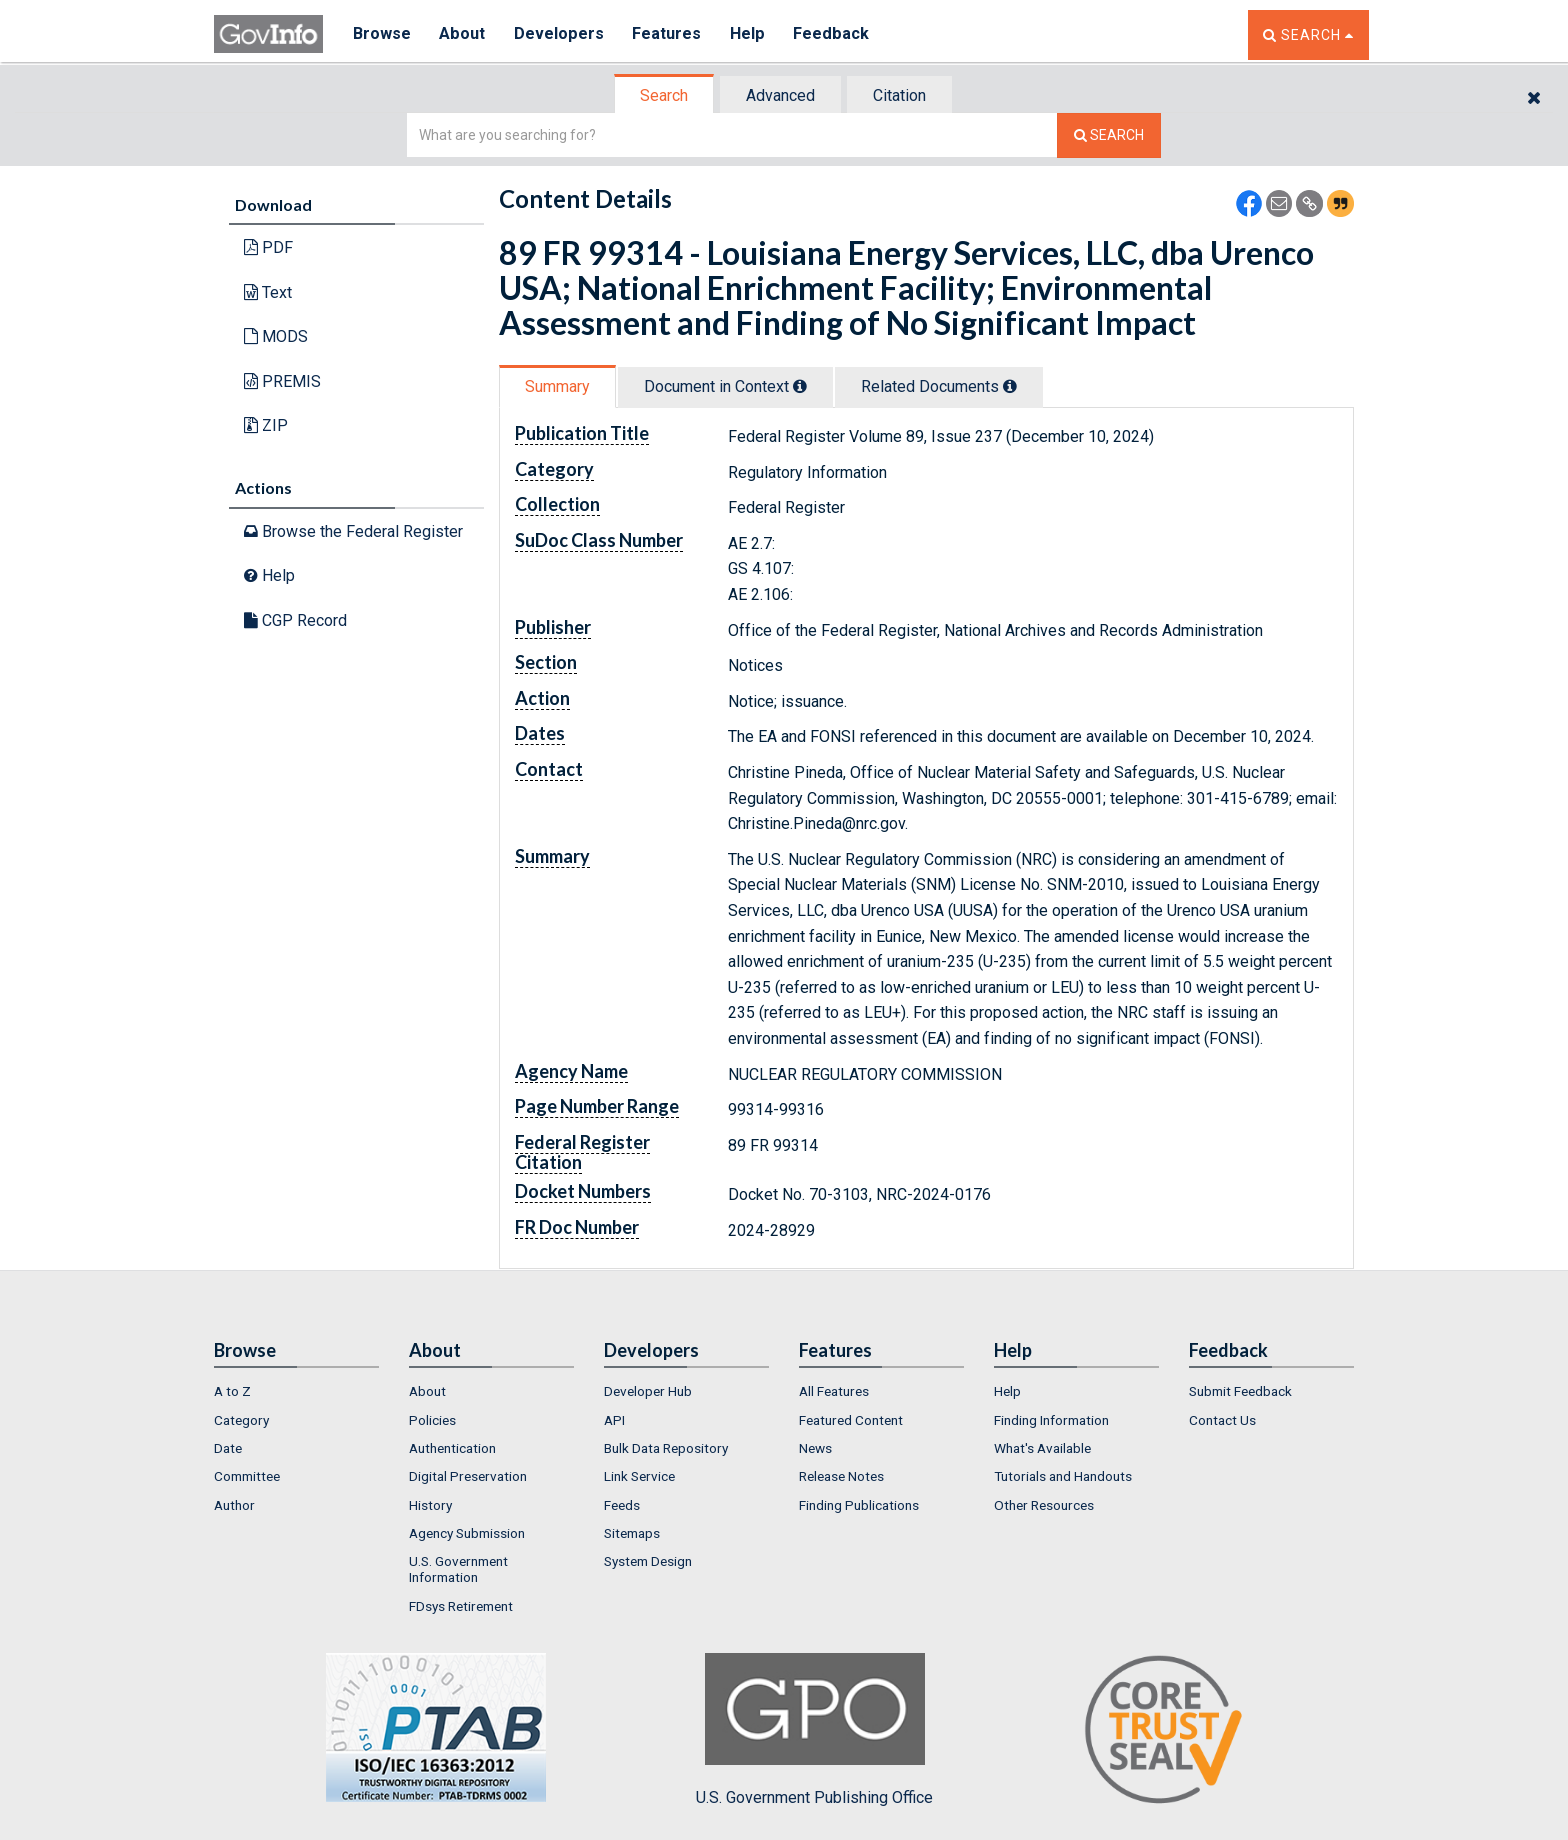 Image resolution: width=1568 pixels, height=1840 pixels. I want to click on Date, so click(228, 1448).